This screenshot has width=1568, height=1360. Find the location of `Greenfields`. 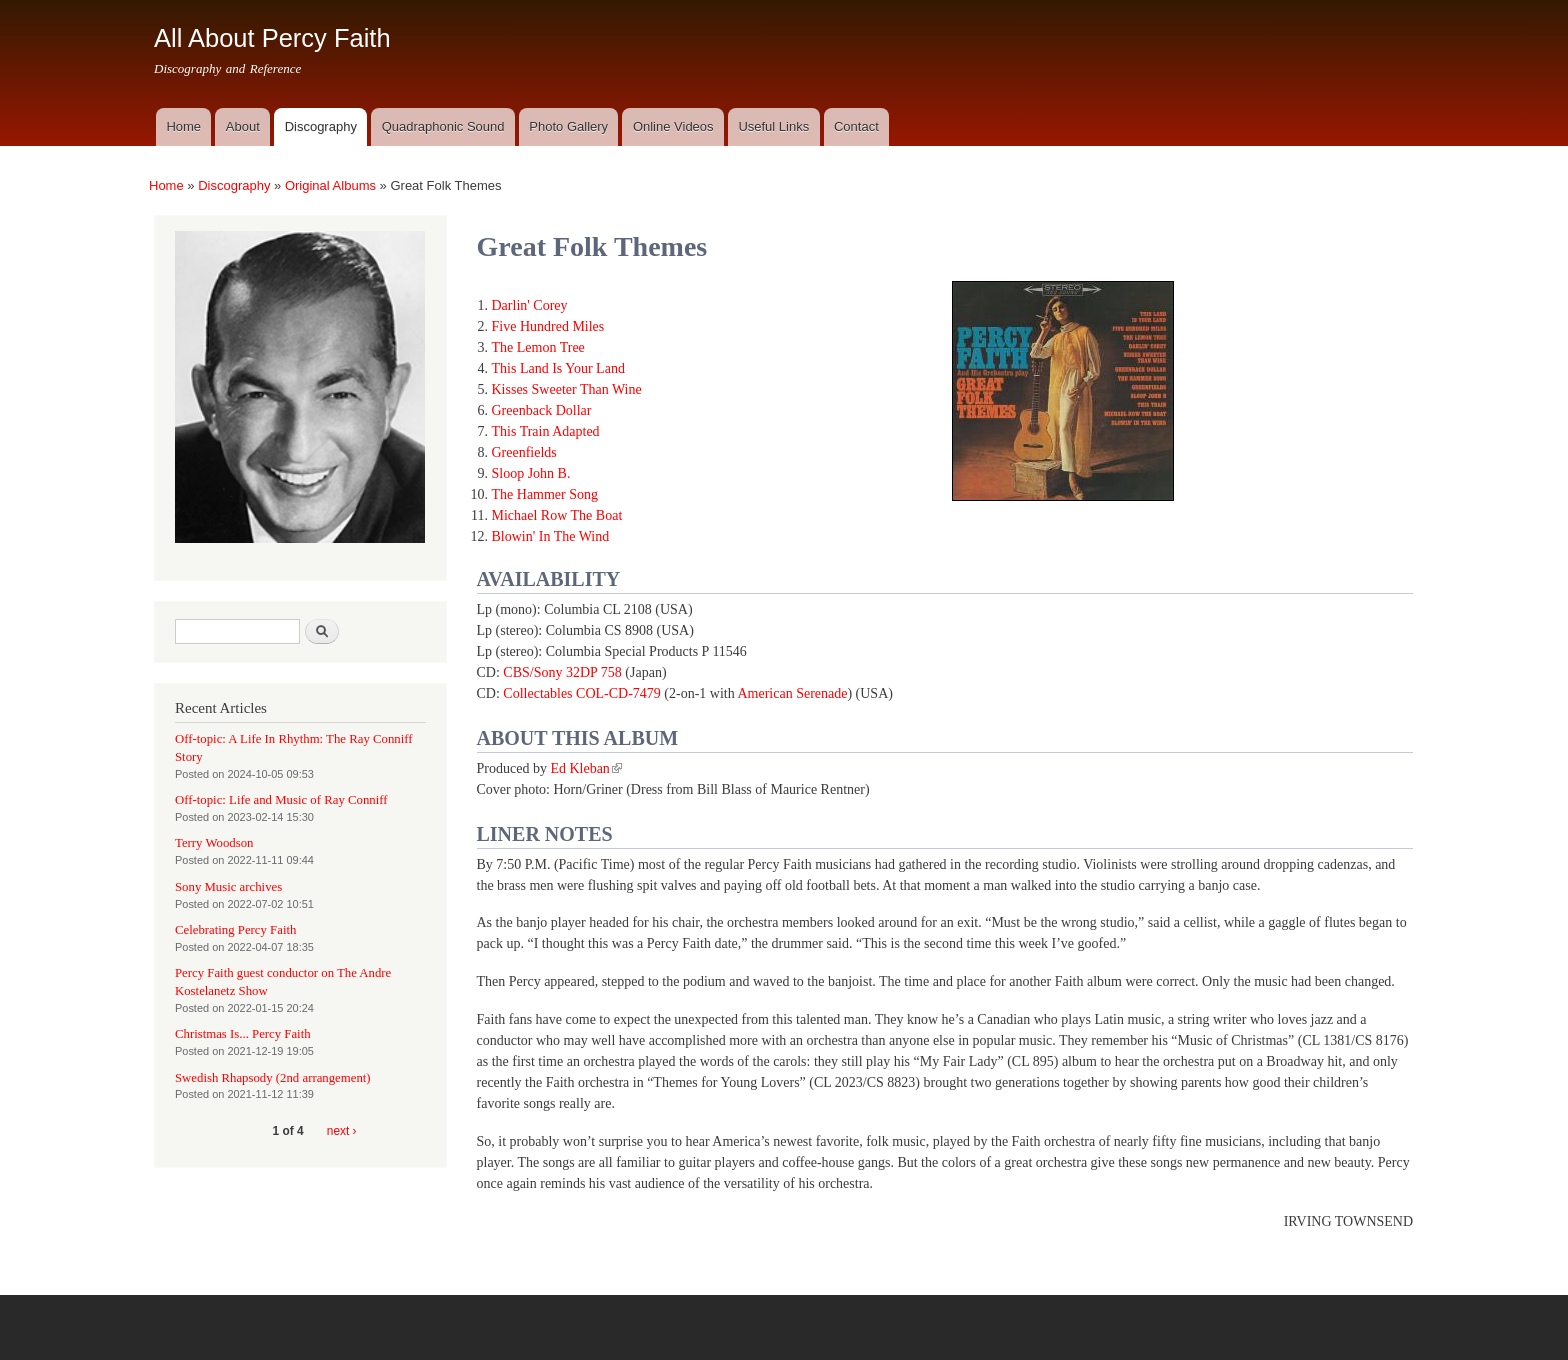

Greenfields is located at coordinates (524, 452).